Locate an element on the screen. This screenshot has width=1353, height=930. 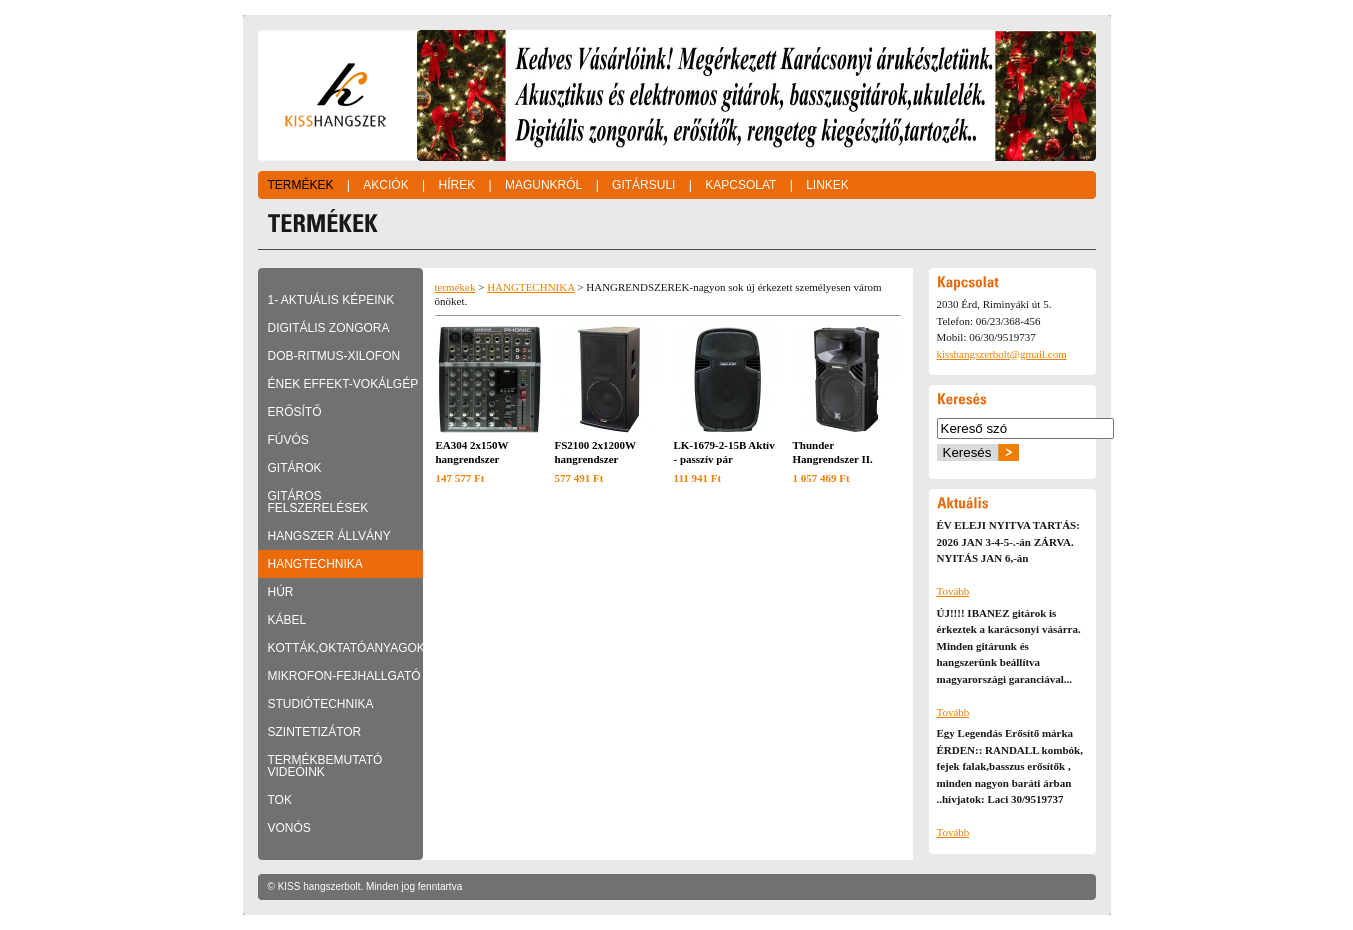
Keresés is located at coordinates (967, 452).